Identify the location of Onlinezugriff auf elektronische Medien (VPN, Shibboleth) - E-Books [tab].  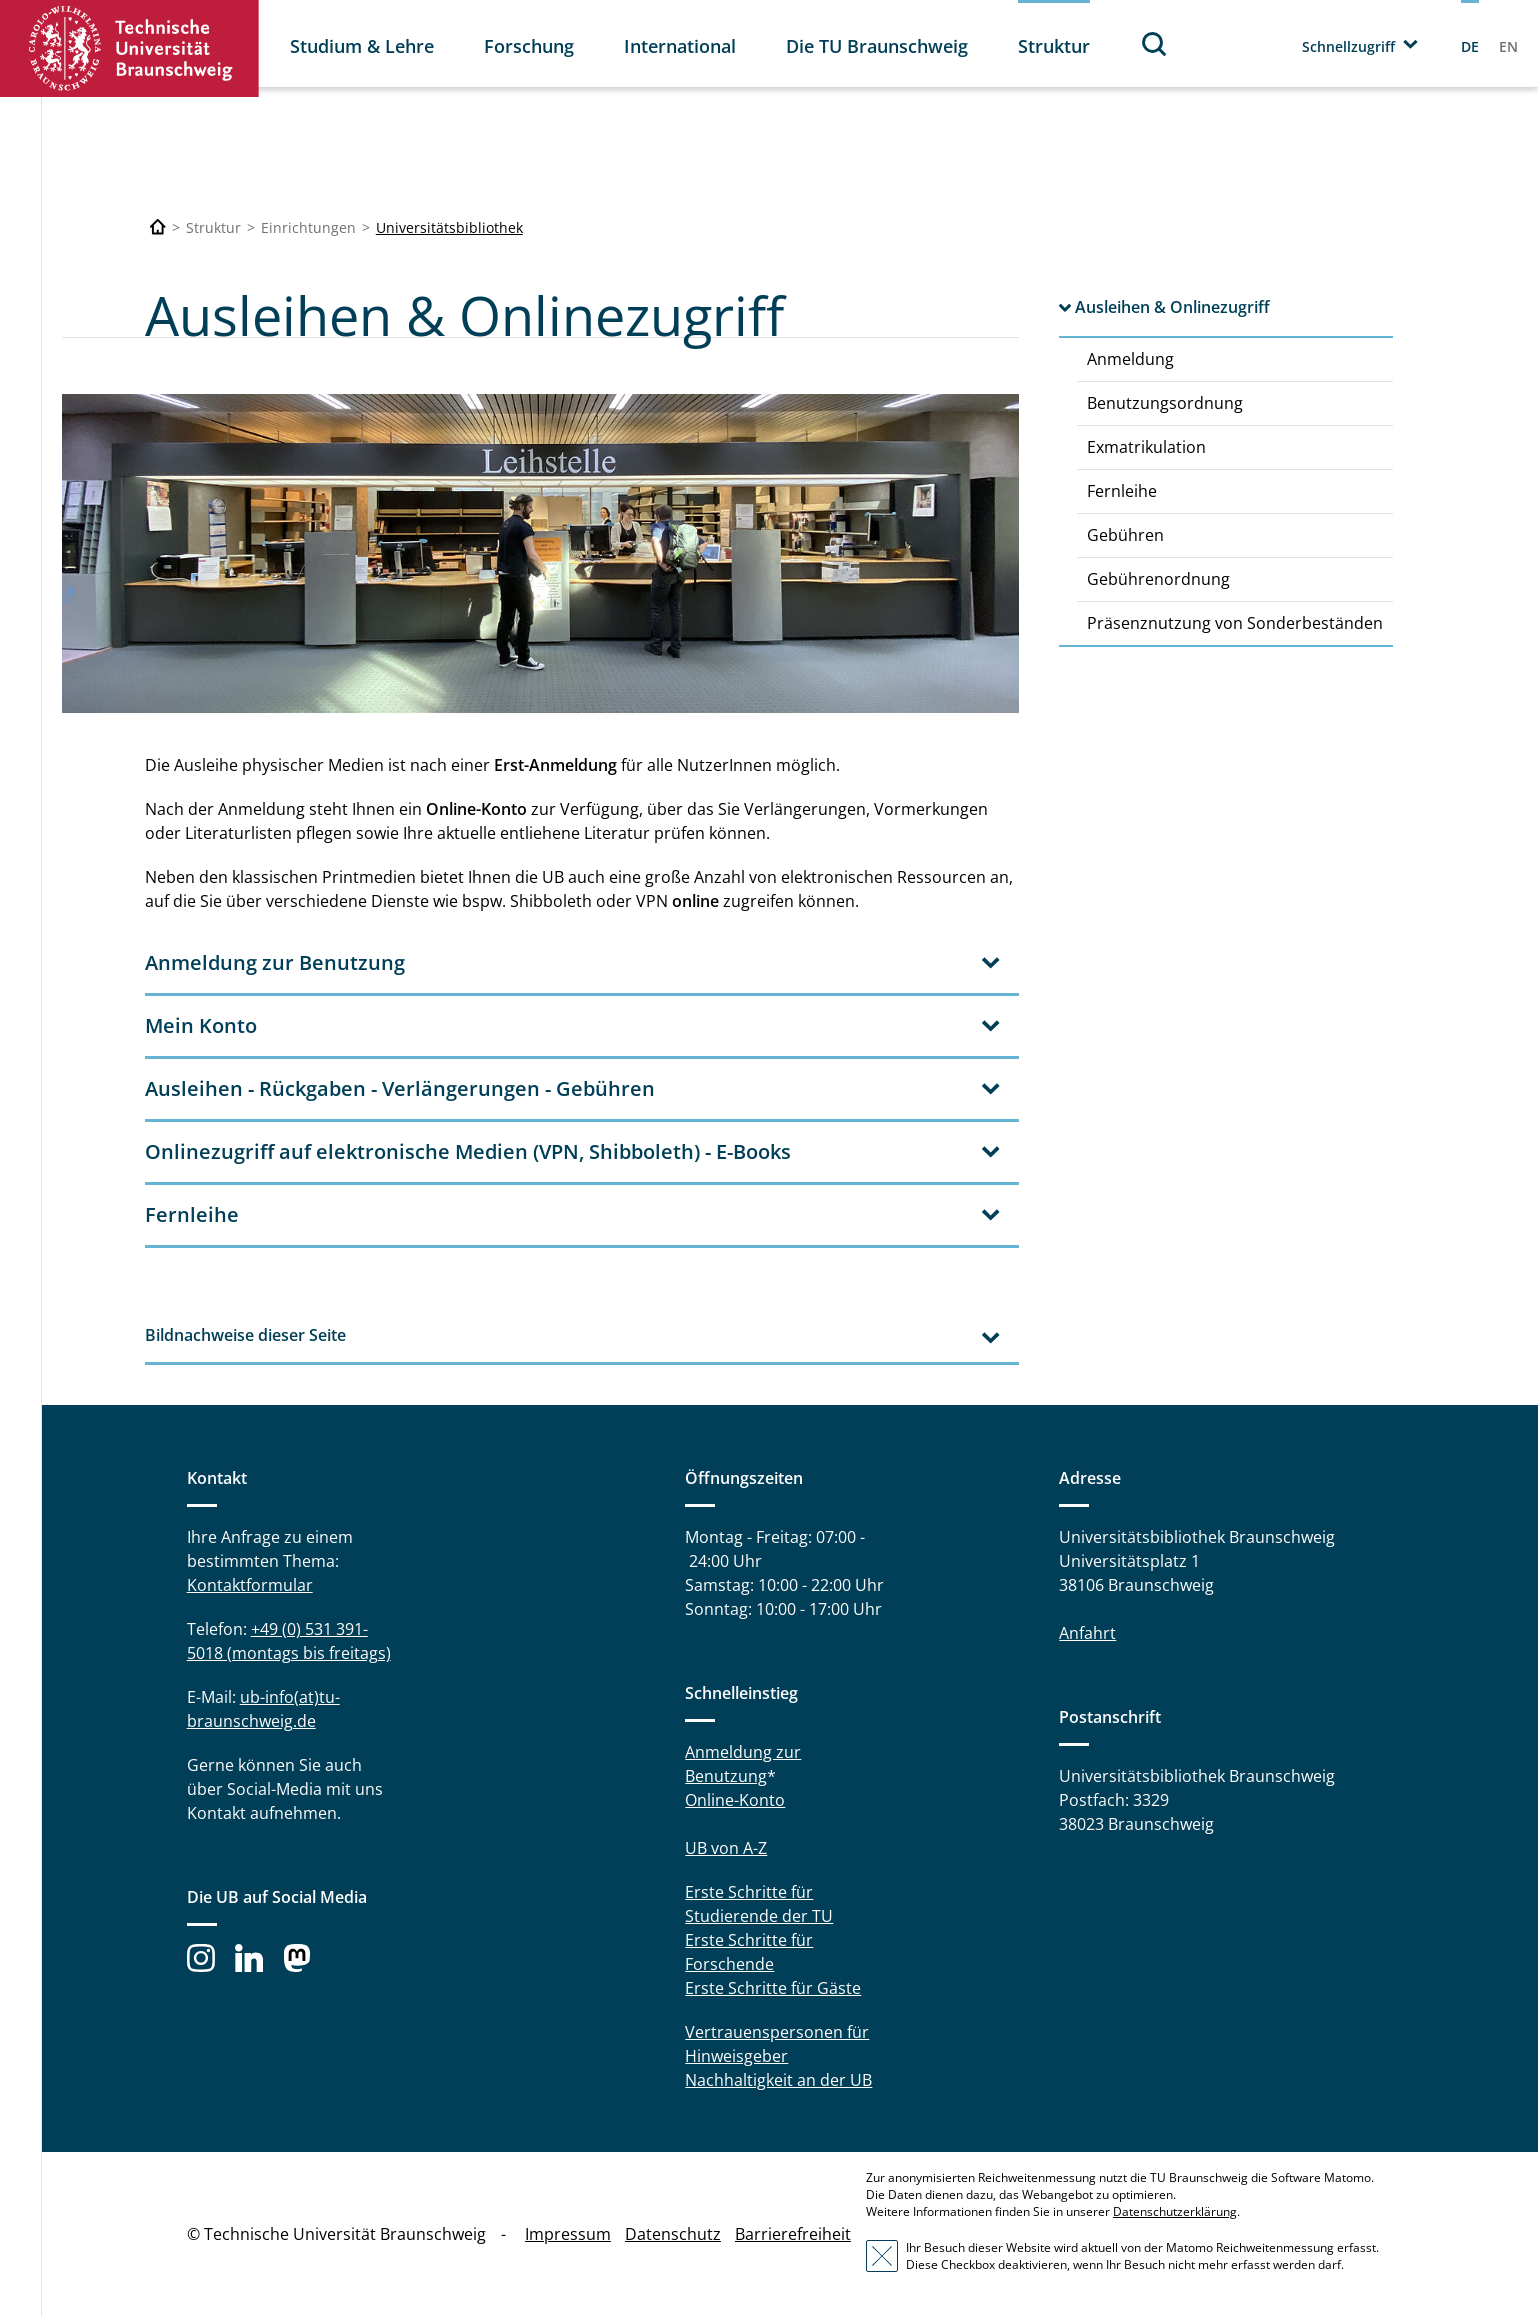
(468, 1151).